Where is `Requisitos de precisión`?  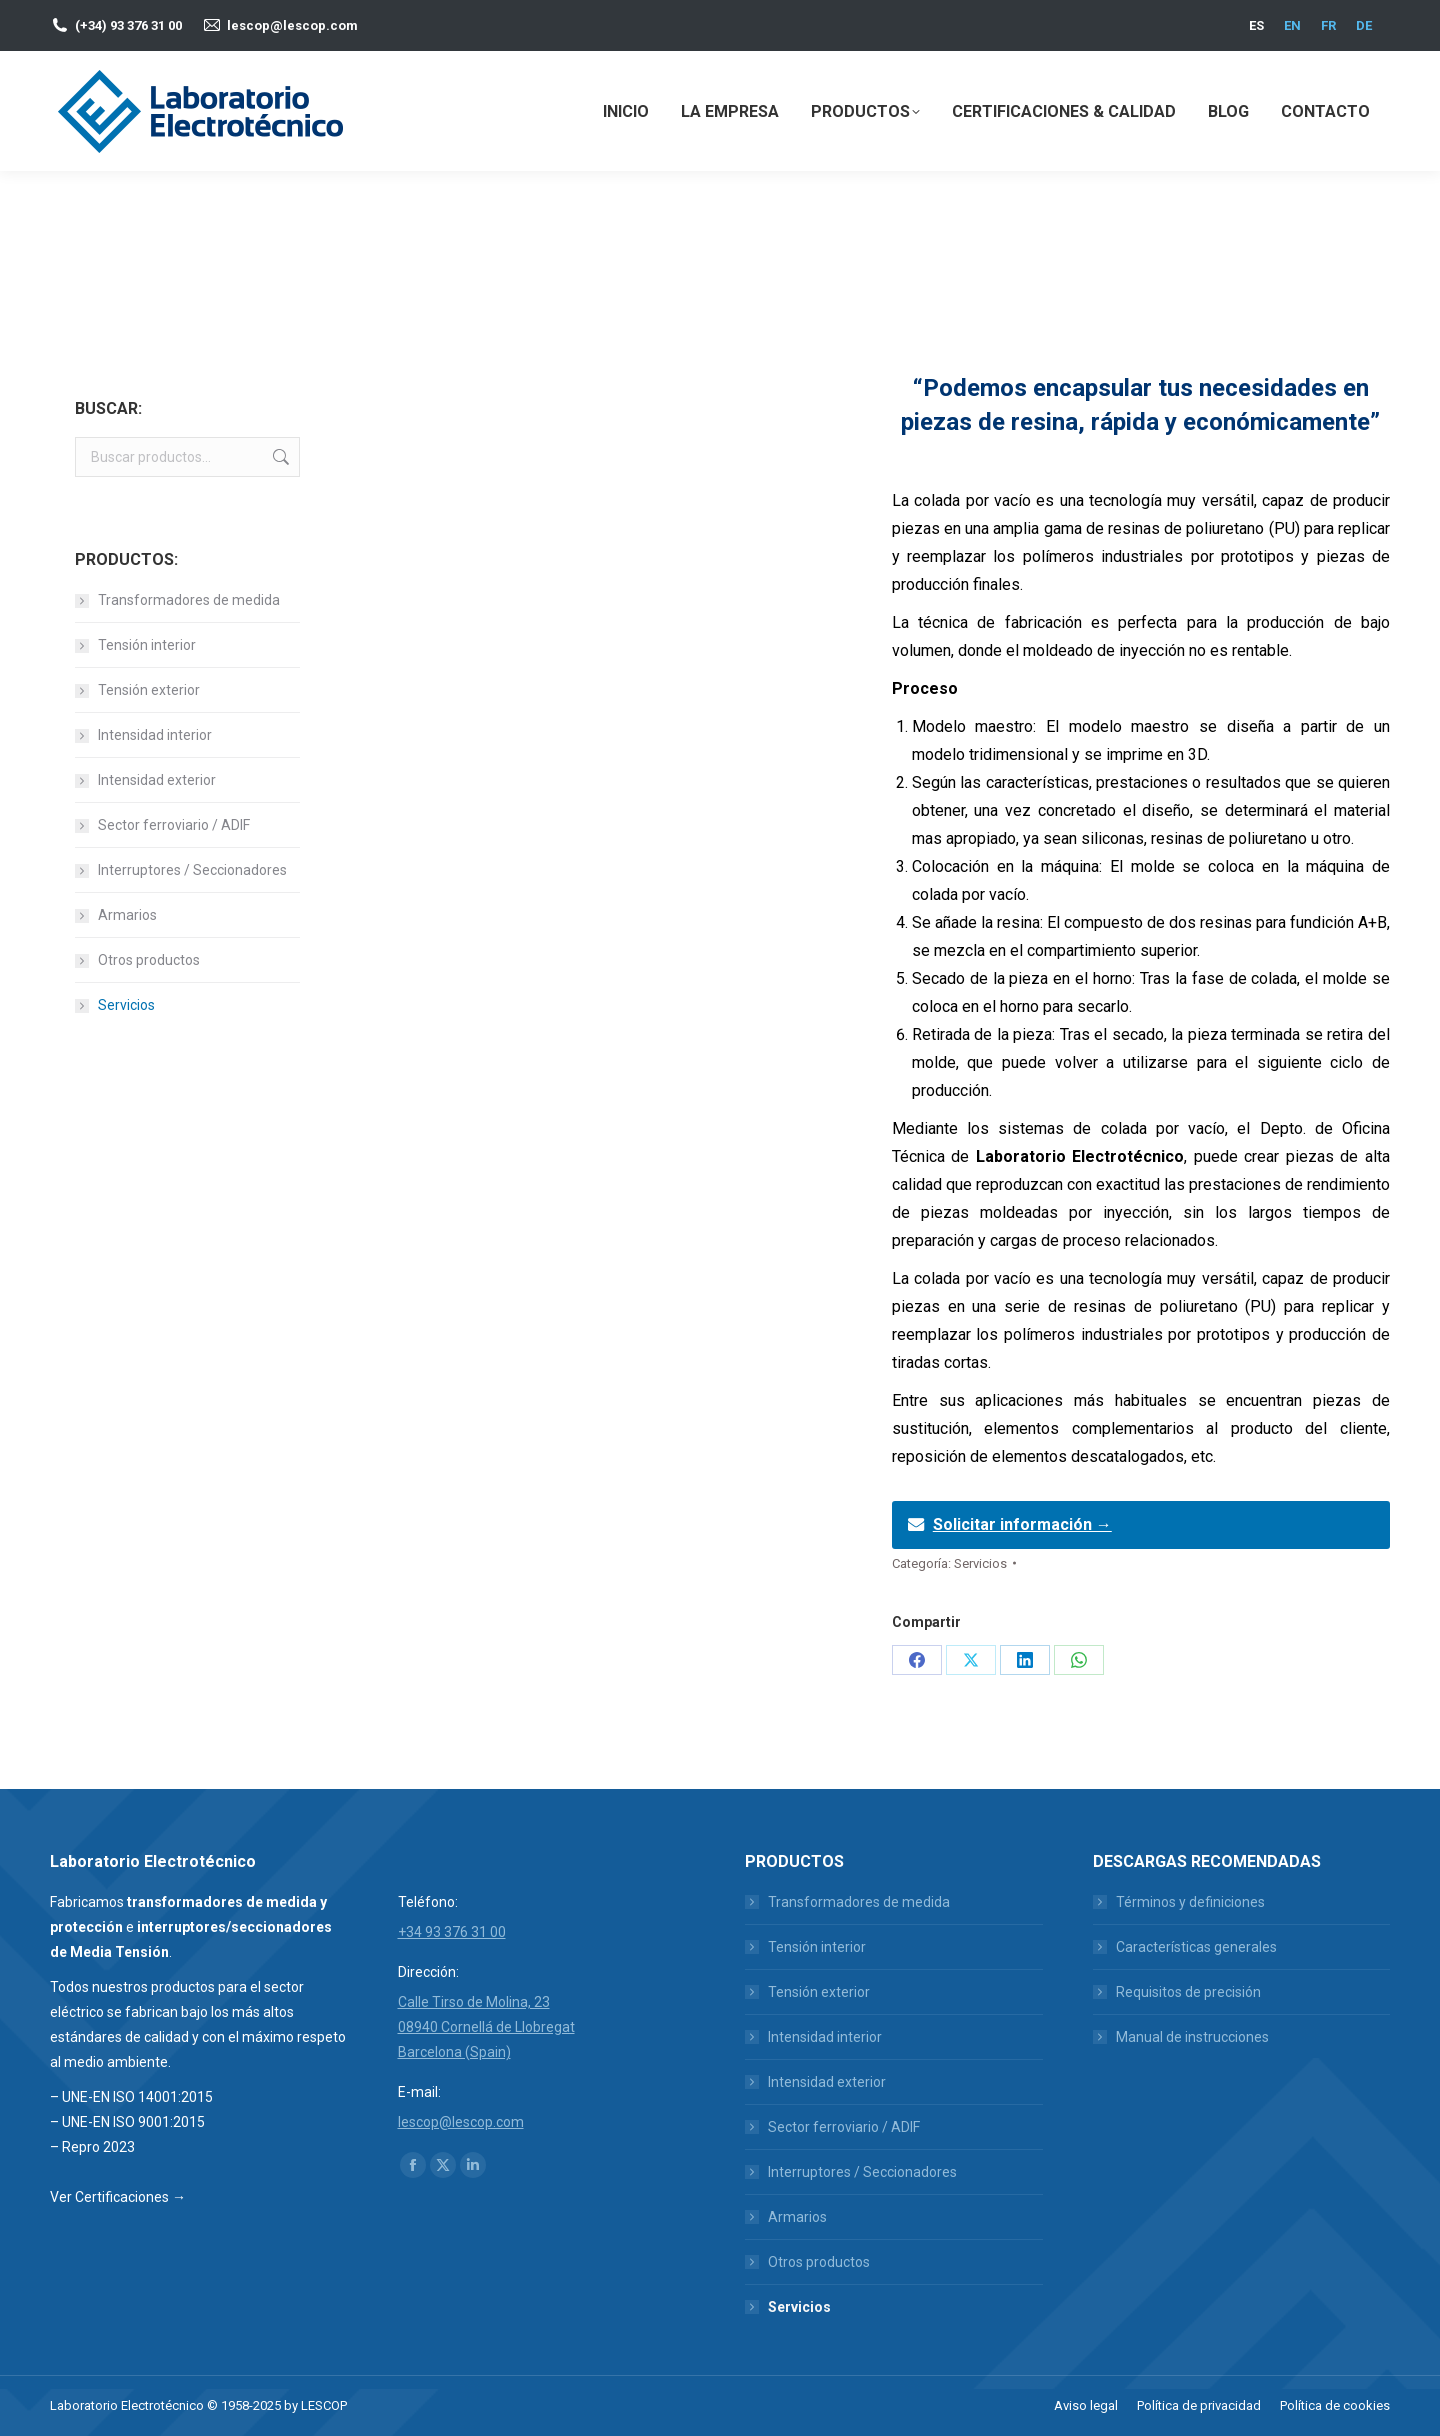
Requisitos de precisión is located at coordinates (1188, 1992).